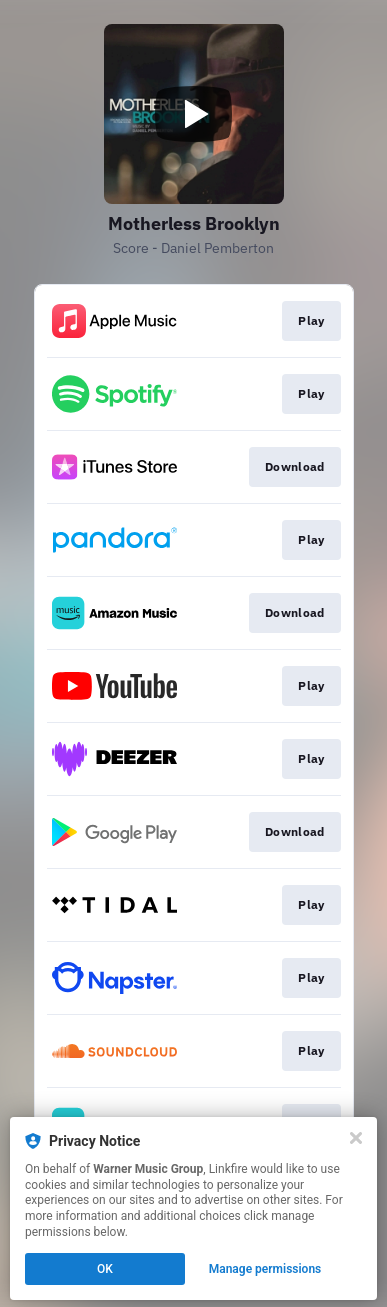 This screenshot has height=1307, width=387. What do you see at coordinates (265, 1269) in the screenshot?
I see `Manage permissions` at bounding box center [265, 1269].